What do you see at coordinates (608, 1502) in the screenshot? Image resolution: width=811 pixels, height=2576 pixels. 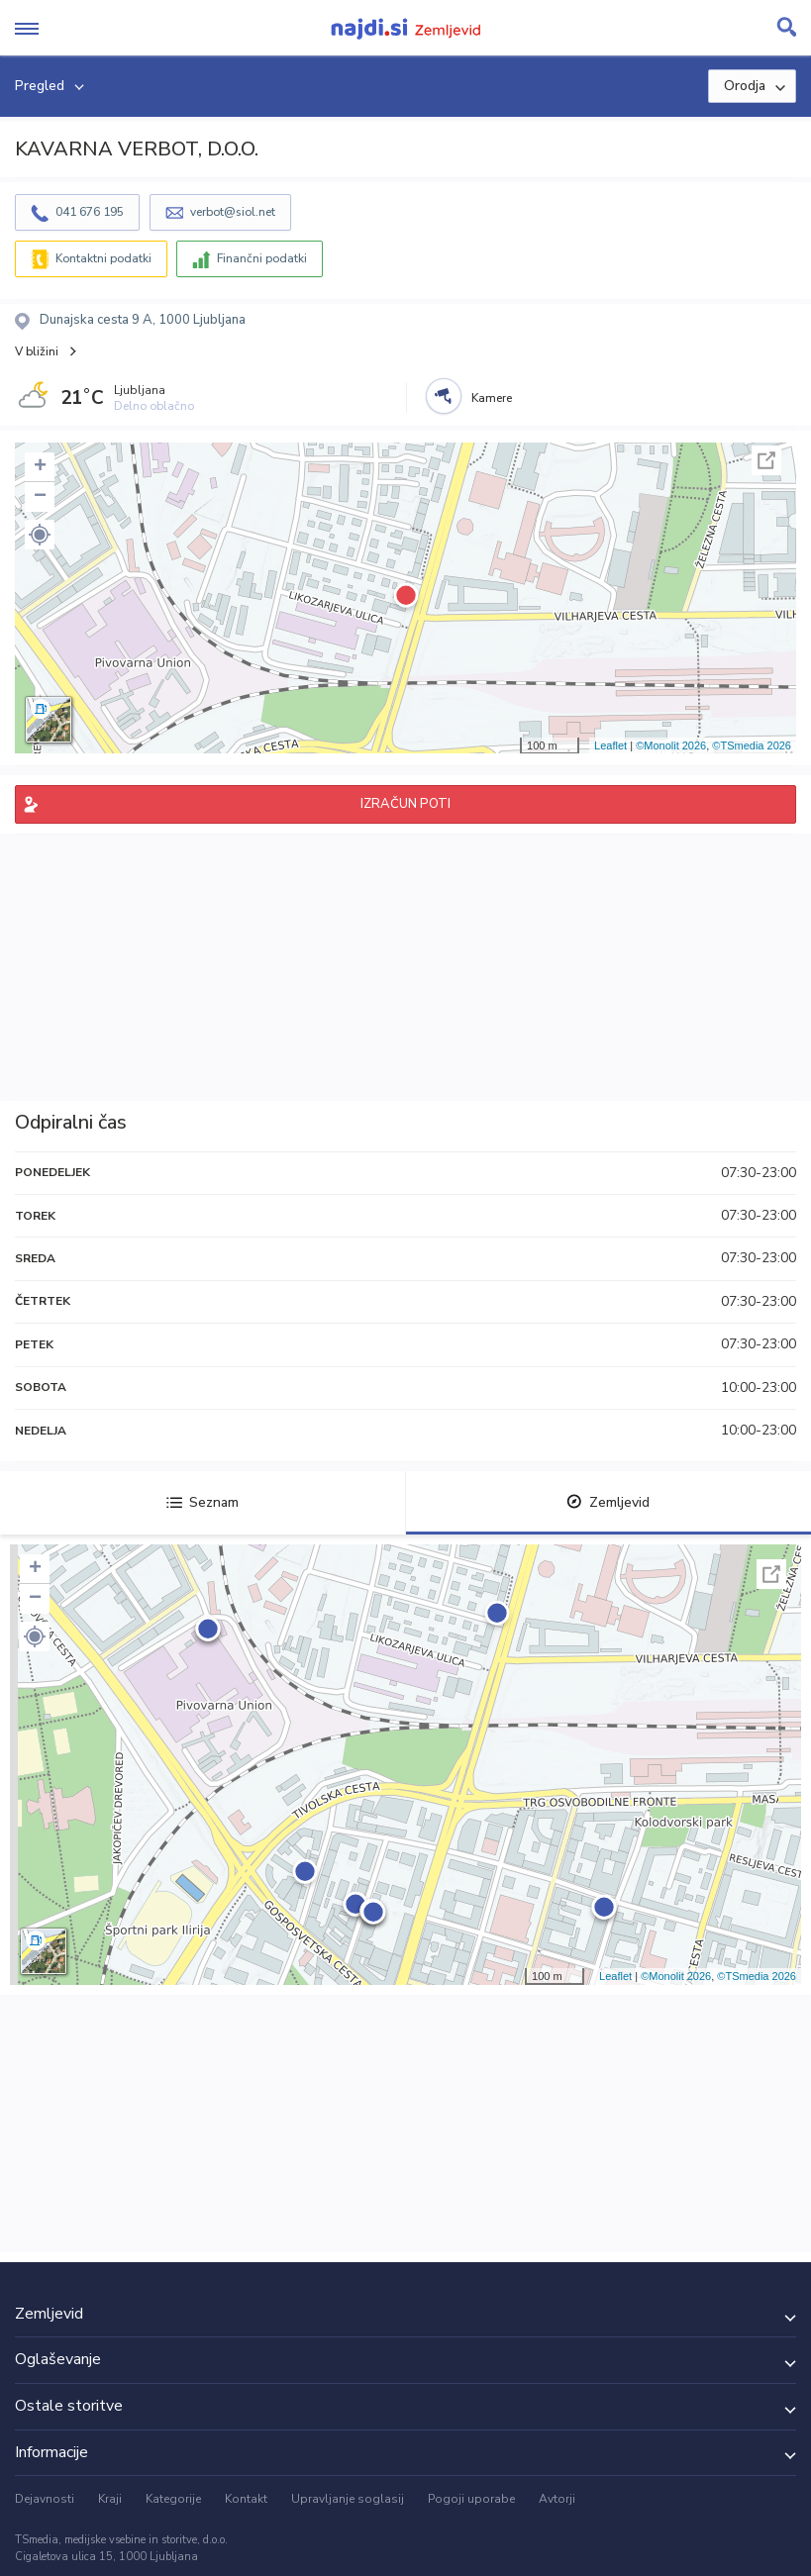 I see `Zemljevid` at bounding box center [608, 1502].